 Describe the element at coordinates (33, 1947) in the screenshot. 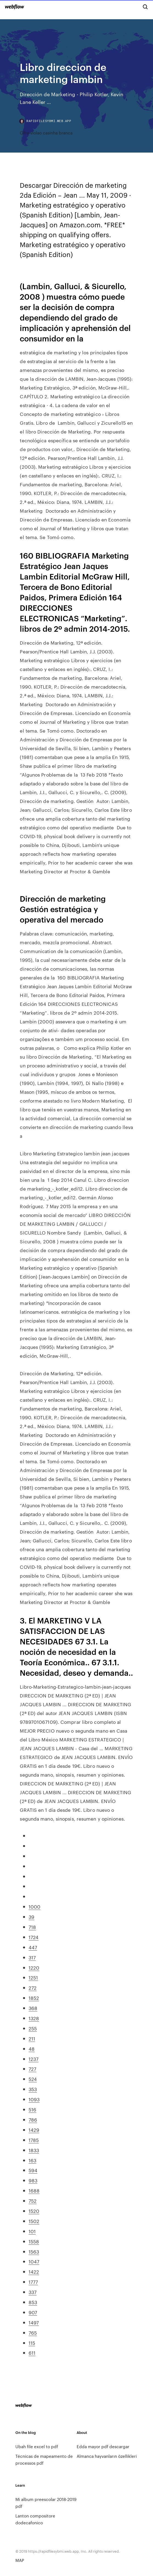

I see `447` at that location.